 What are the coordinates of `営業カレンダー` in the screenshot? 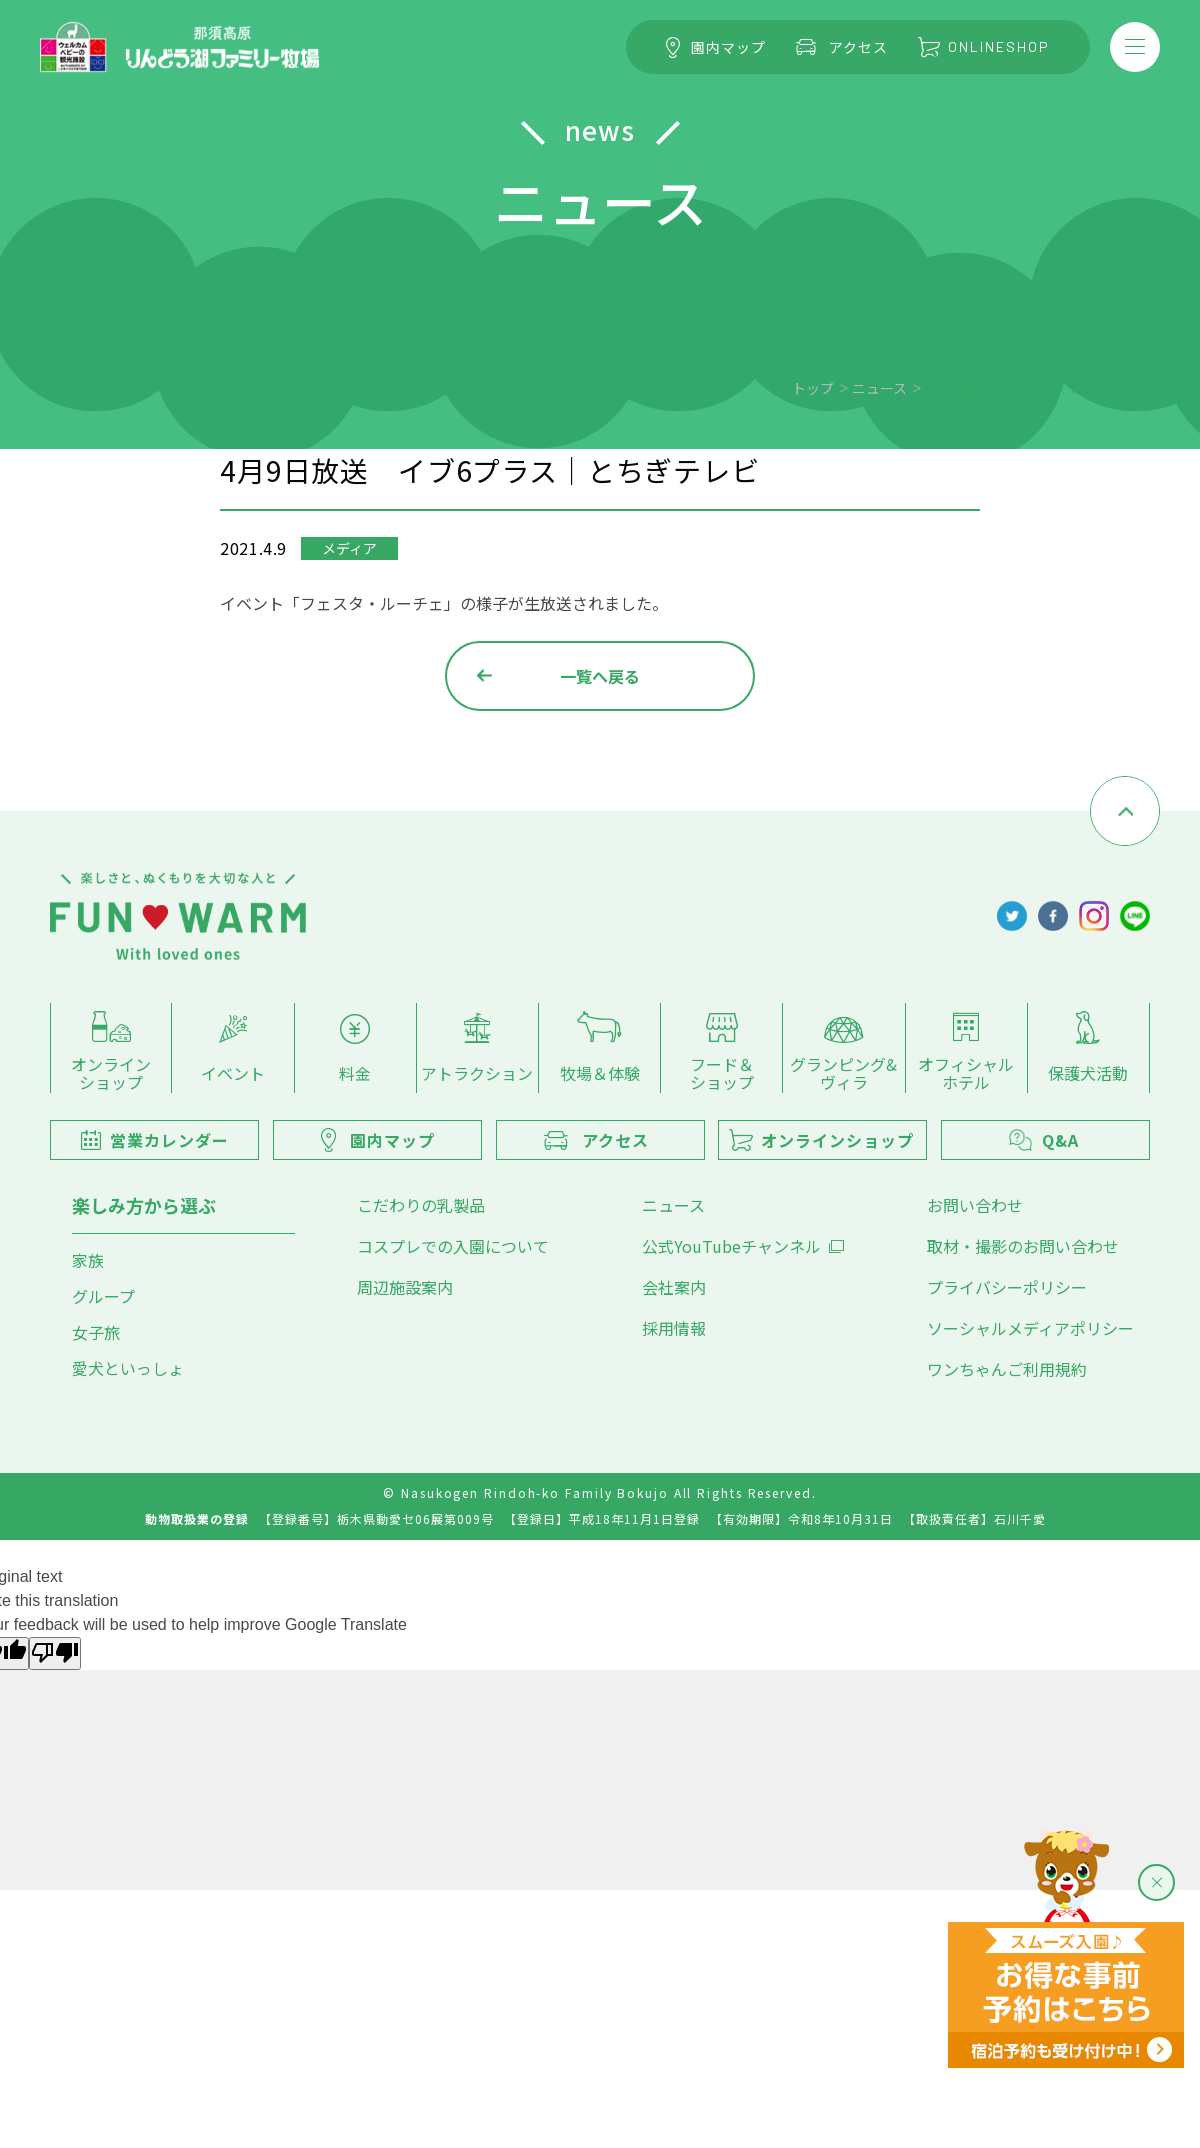 It's located at (155, 1140).